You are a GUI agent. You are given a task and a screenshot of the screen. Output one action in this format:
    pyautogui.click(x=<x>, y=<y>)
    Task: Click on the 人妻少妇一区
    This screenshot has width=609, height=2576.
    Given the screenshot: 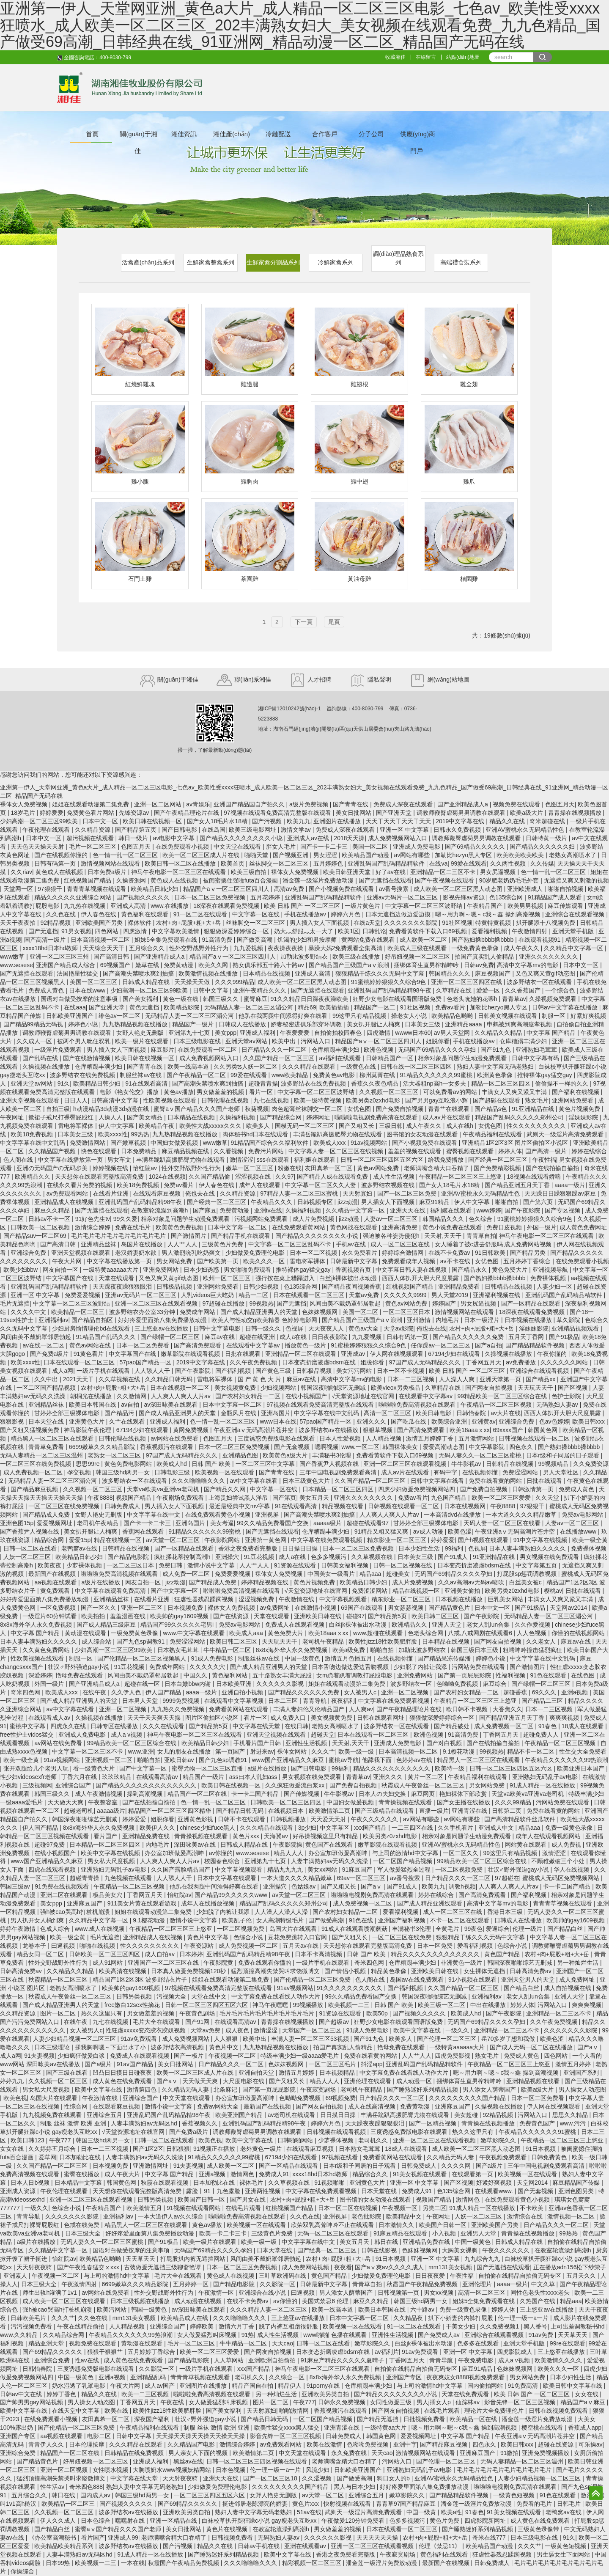 What is the action you would take?
    pyautogui.click(x=555, y=1286)
    